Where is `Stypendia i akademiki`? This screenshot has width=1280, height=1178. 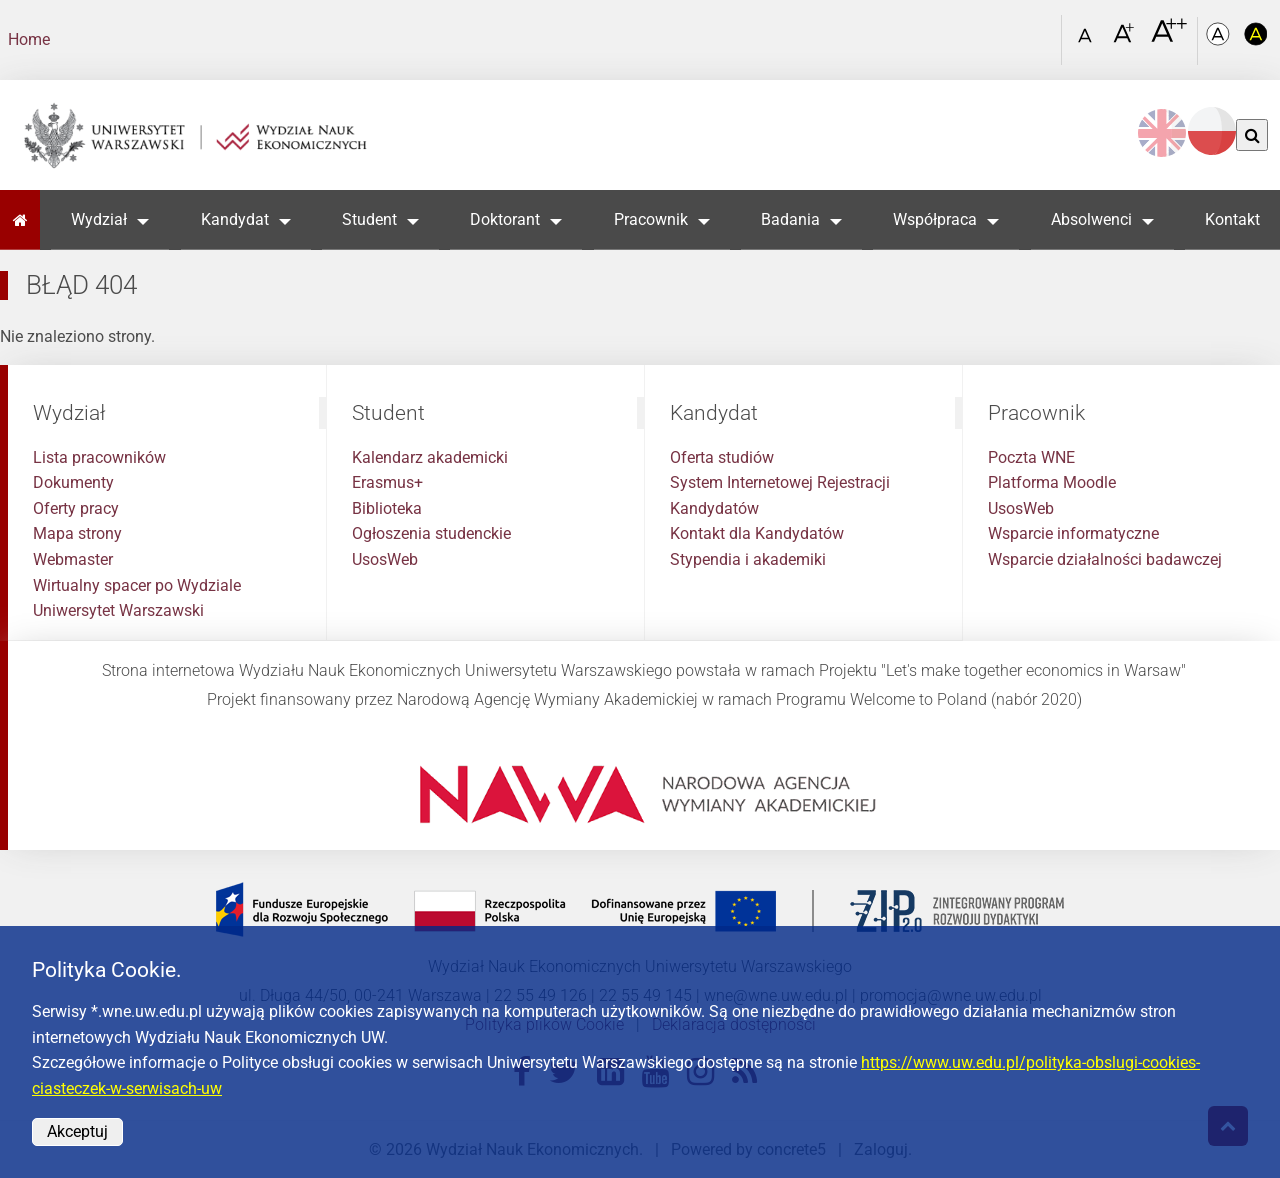
Stypendia i akademiki is located at coordinates (748, 559).